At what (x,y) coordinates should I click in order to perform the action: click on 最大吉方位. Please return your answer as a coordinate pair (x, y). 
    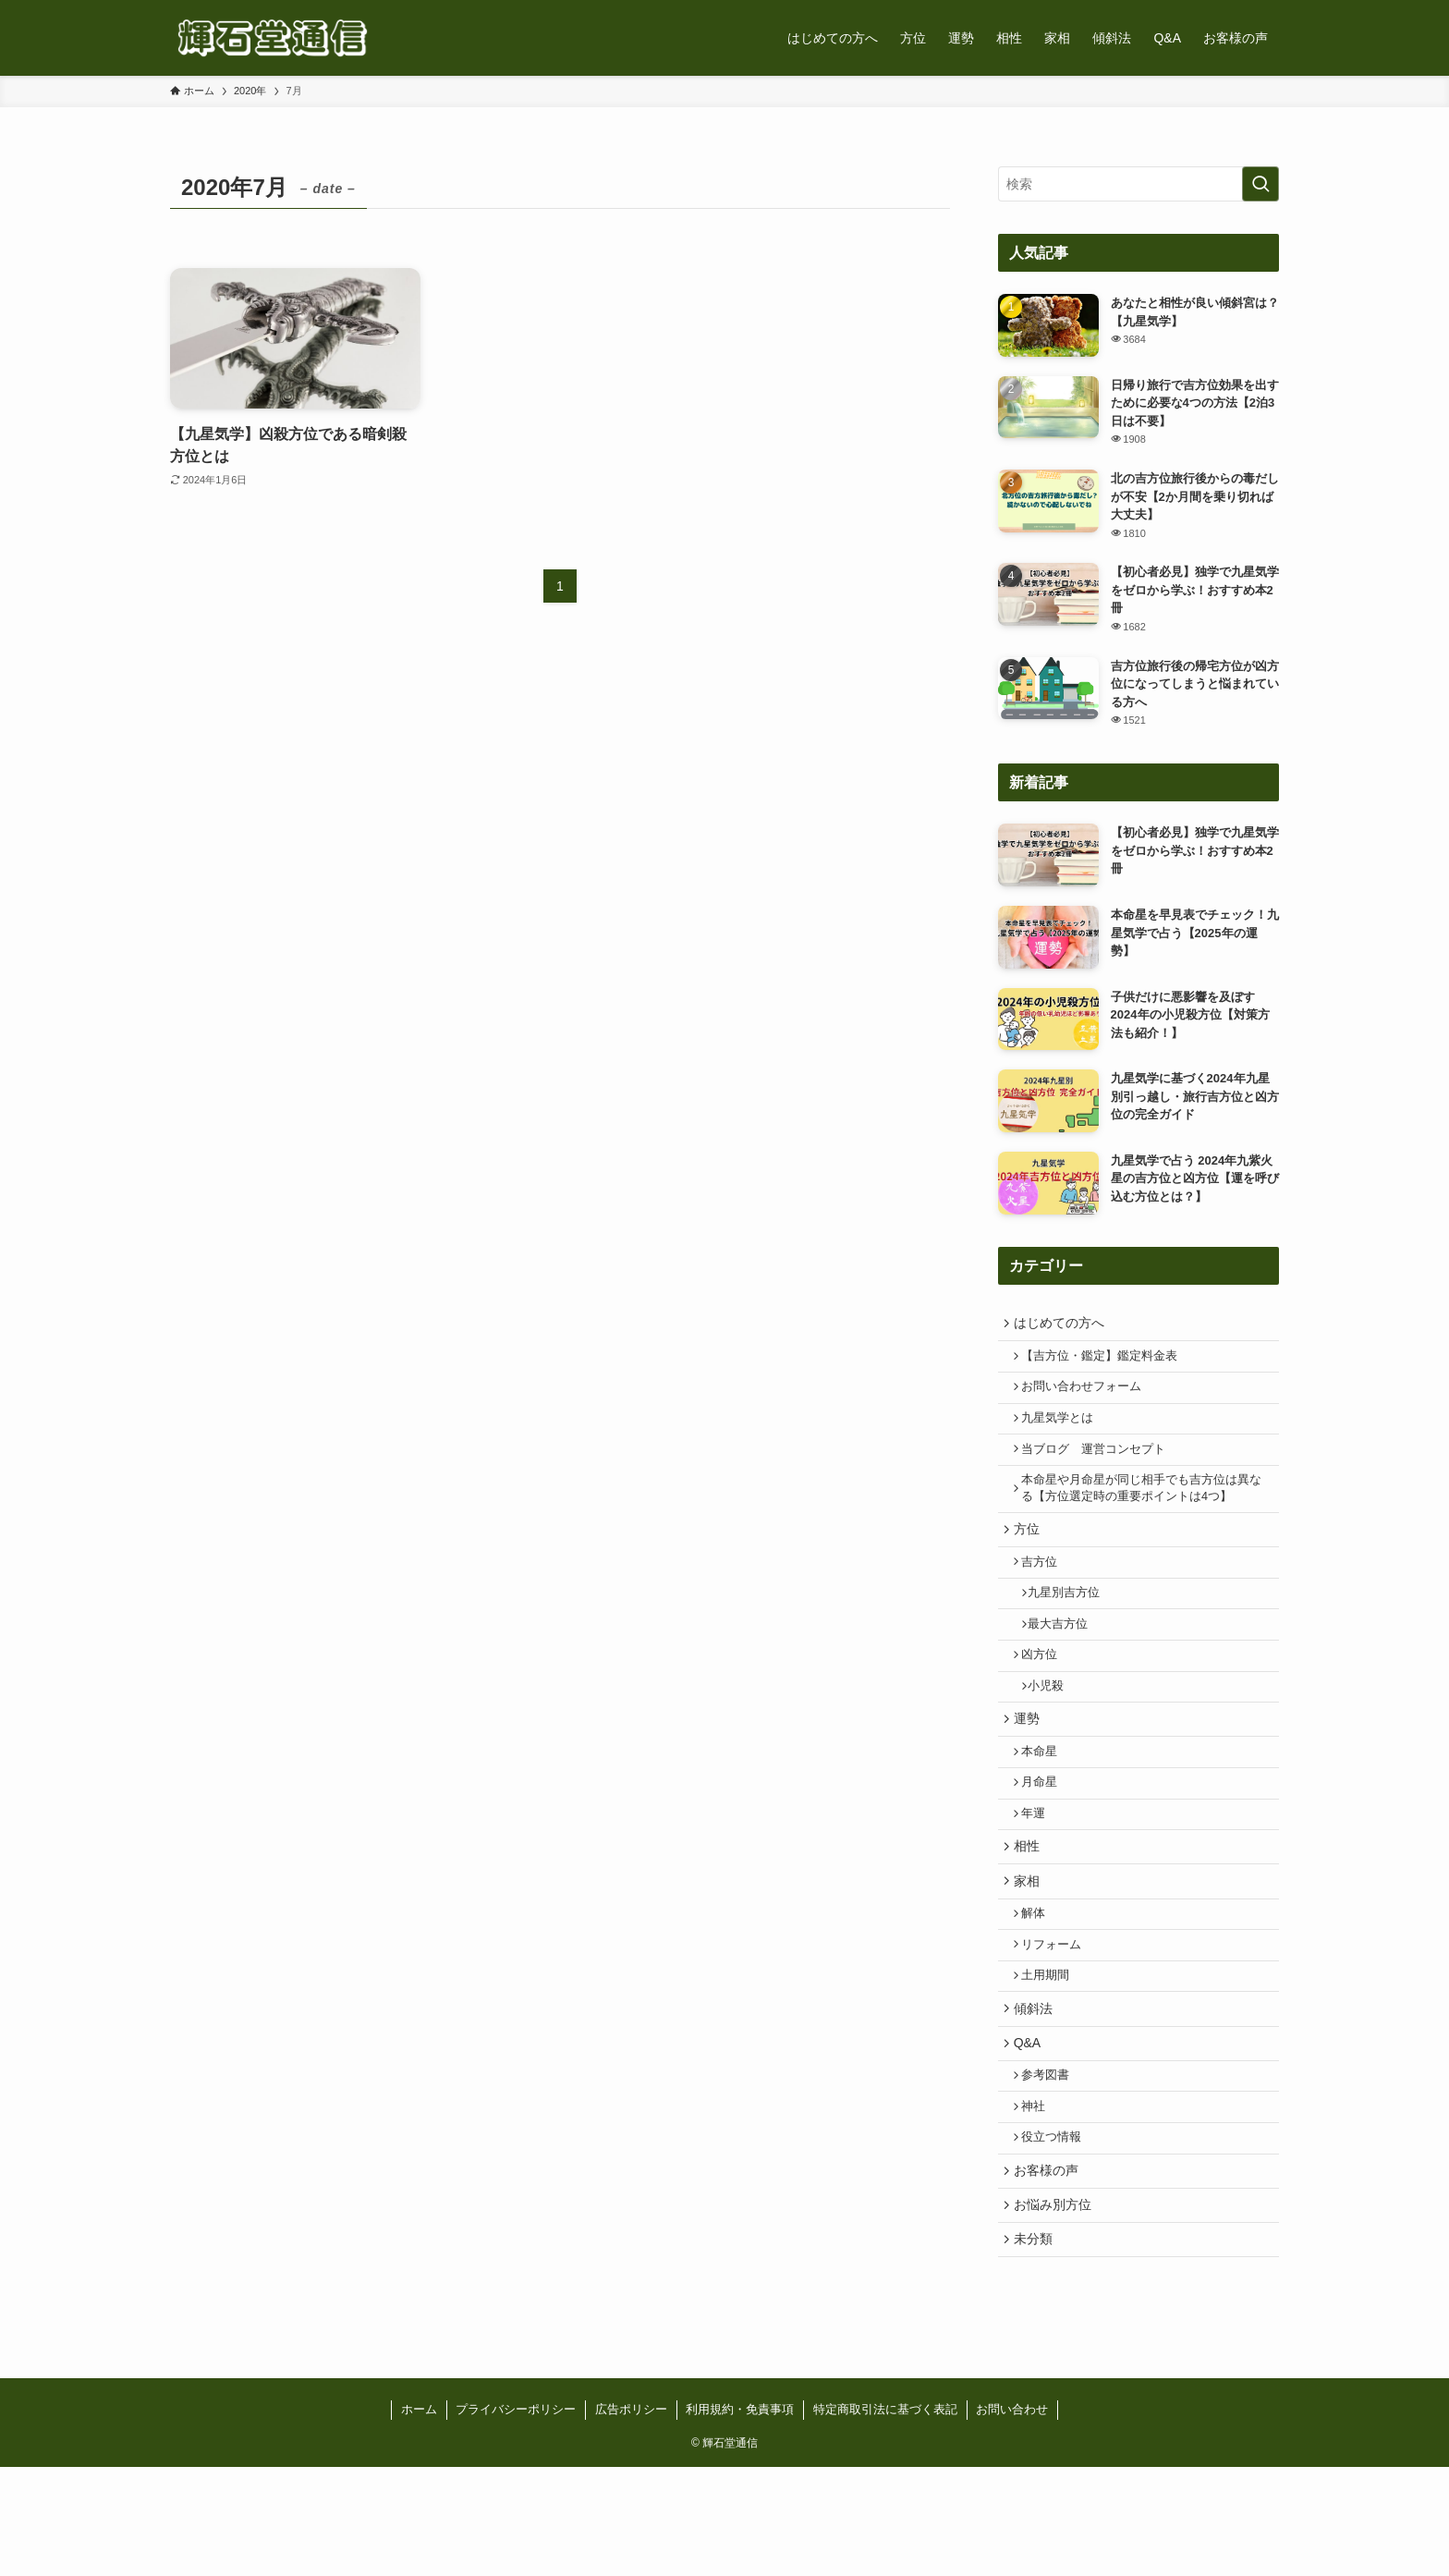
    Looking at the image, I should click on (1066, 1659).